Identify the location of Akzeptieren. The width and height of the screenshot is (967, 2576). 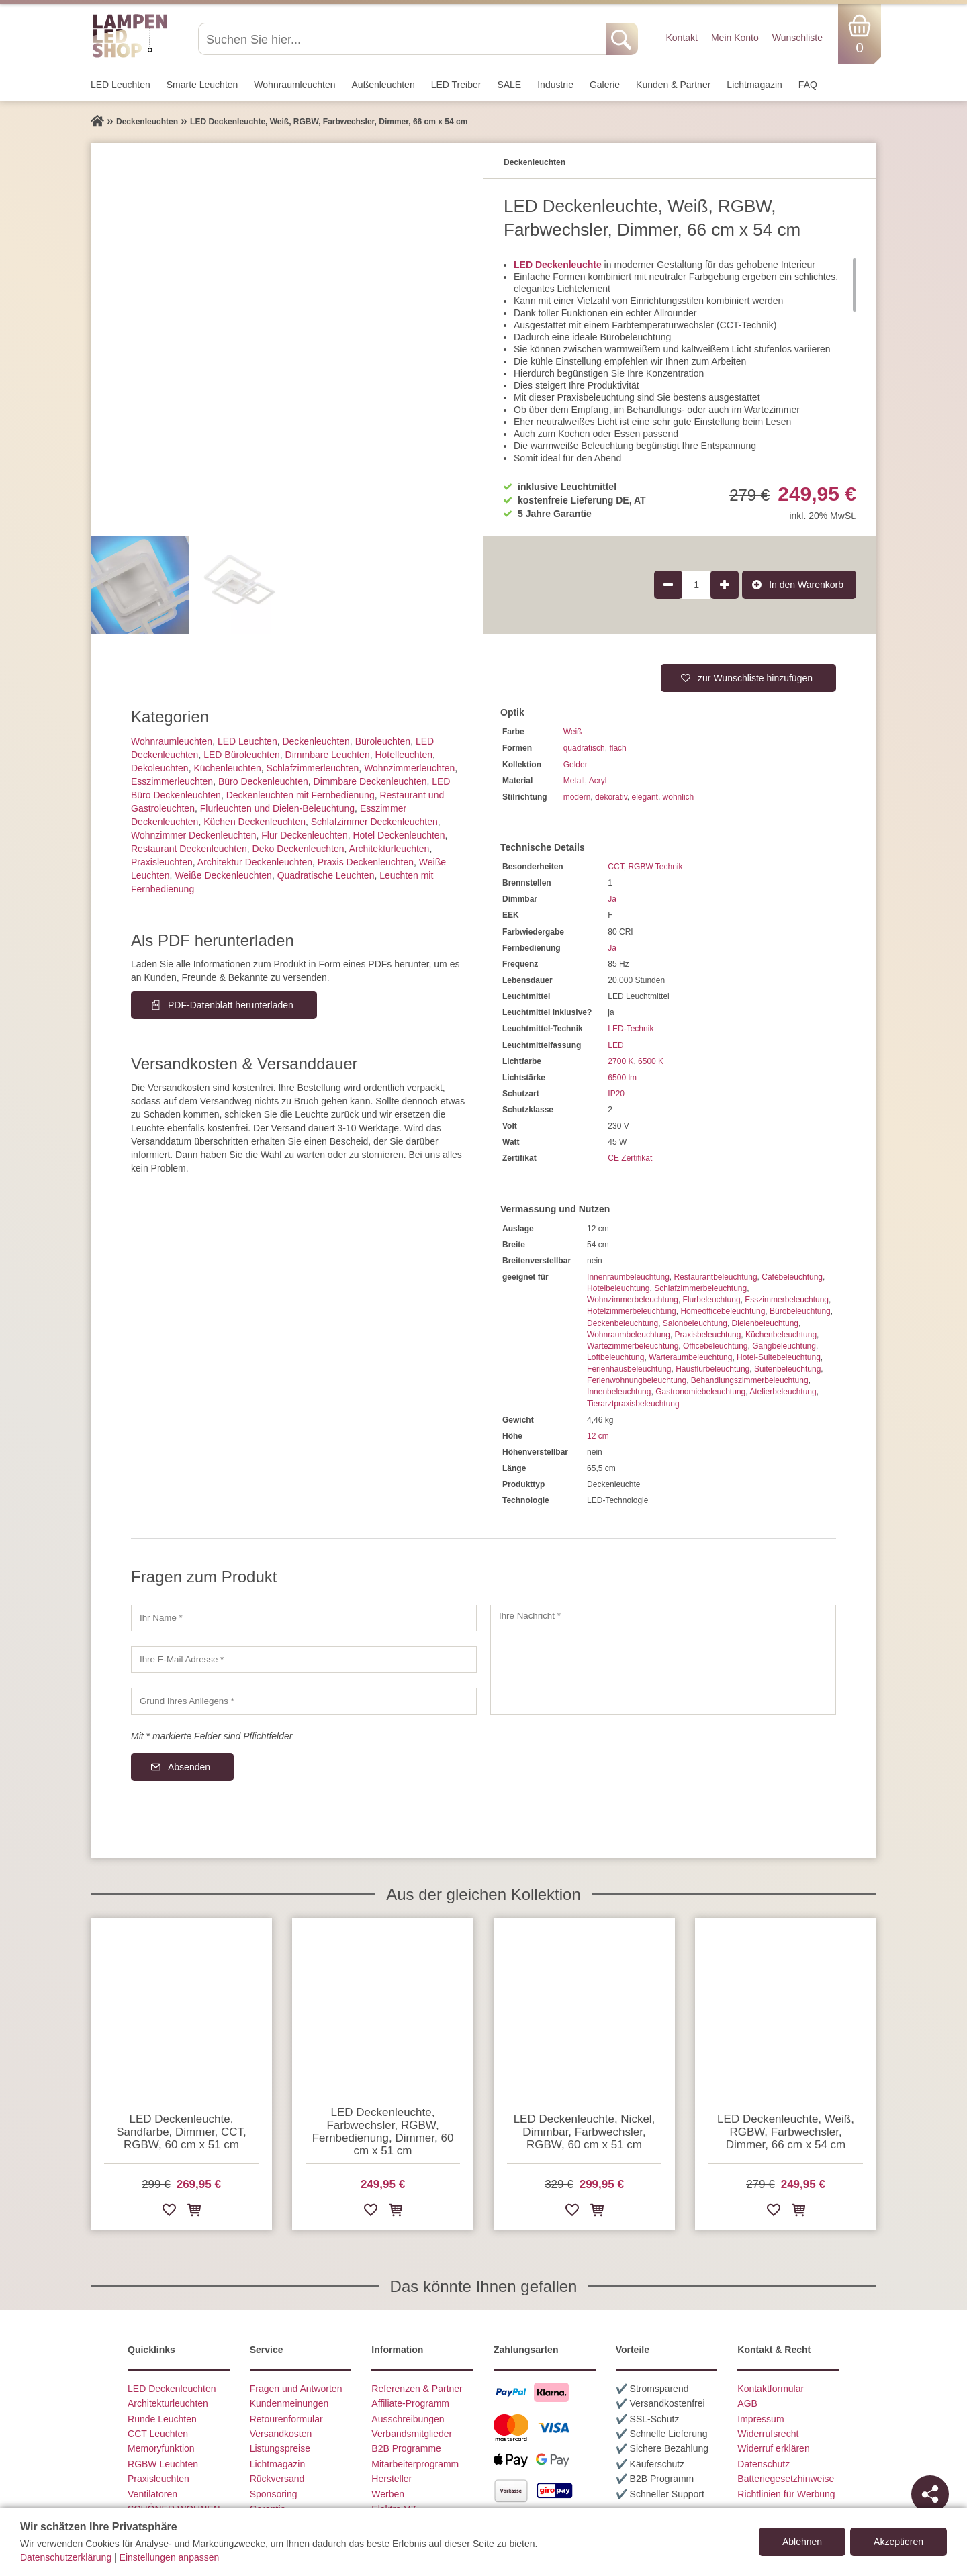
(898, 2541).